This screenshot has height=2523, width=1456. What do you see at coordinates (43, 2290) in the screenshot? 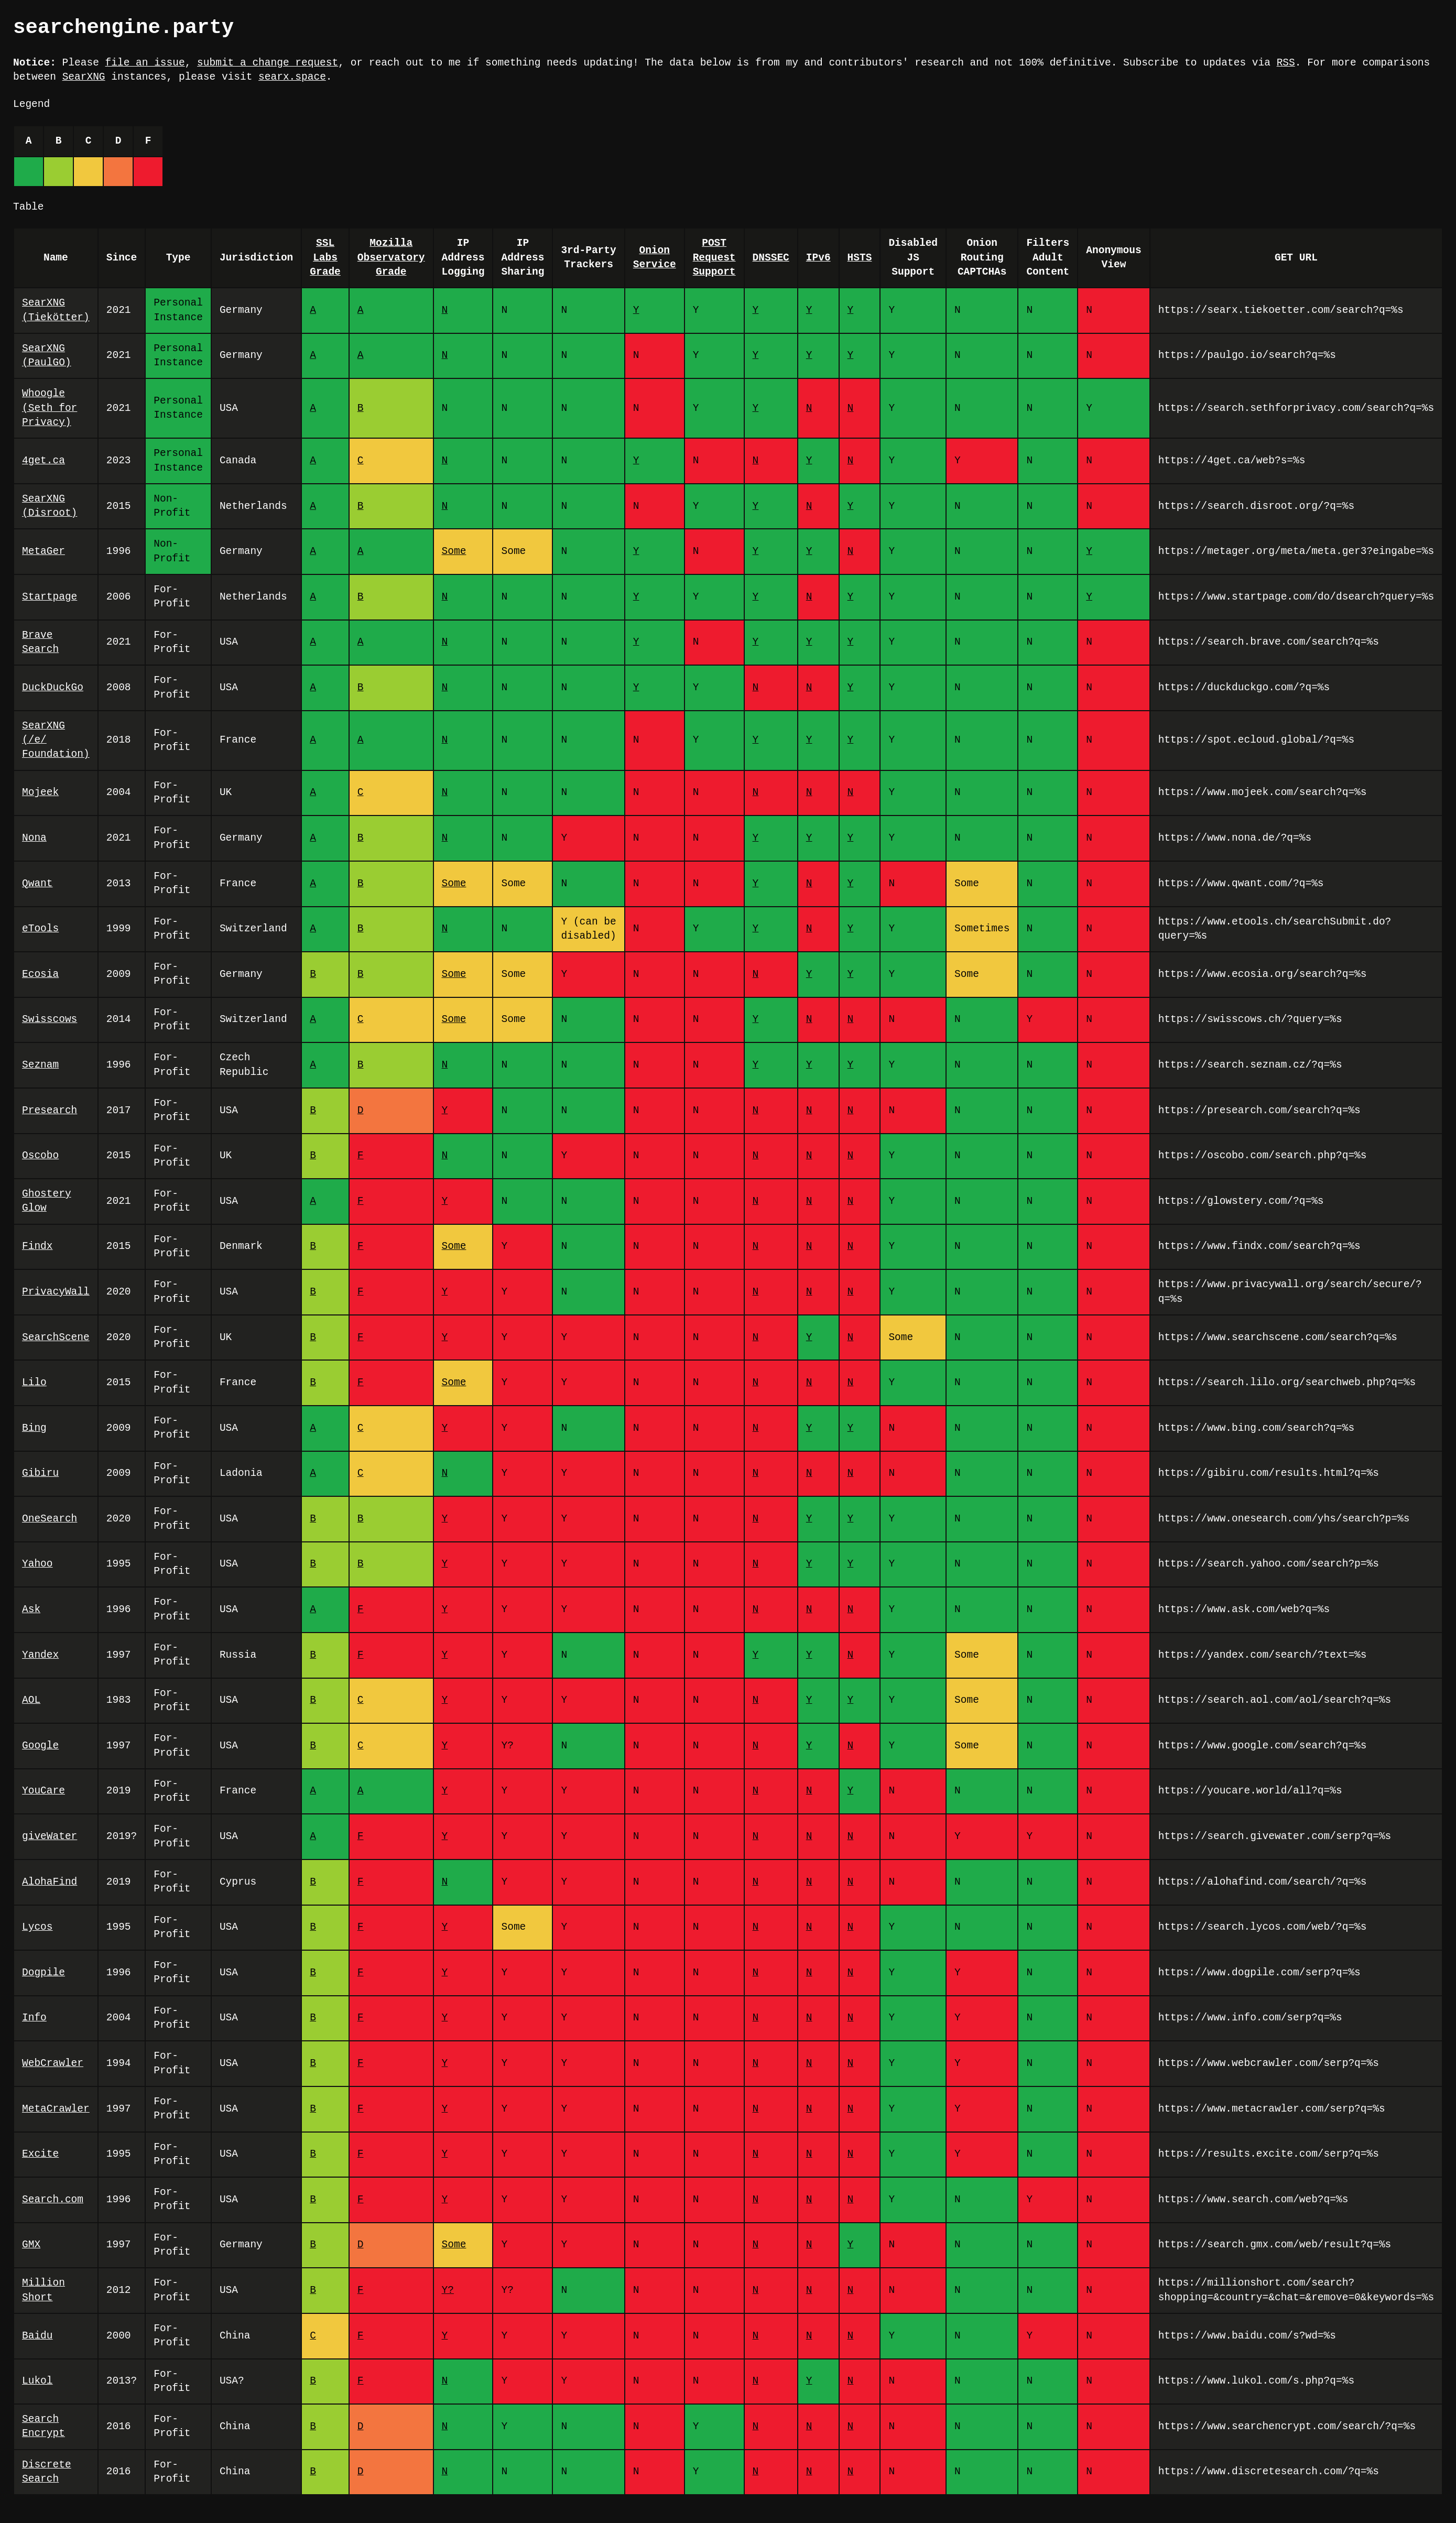
I see `Million Short` at bounding box center [43, 2290].